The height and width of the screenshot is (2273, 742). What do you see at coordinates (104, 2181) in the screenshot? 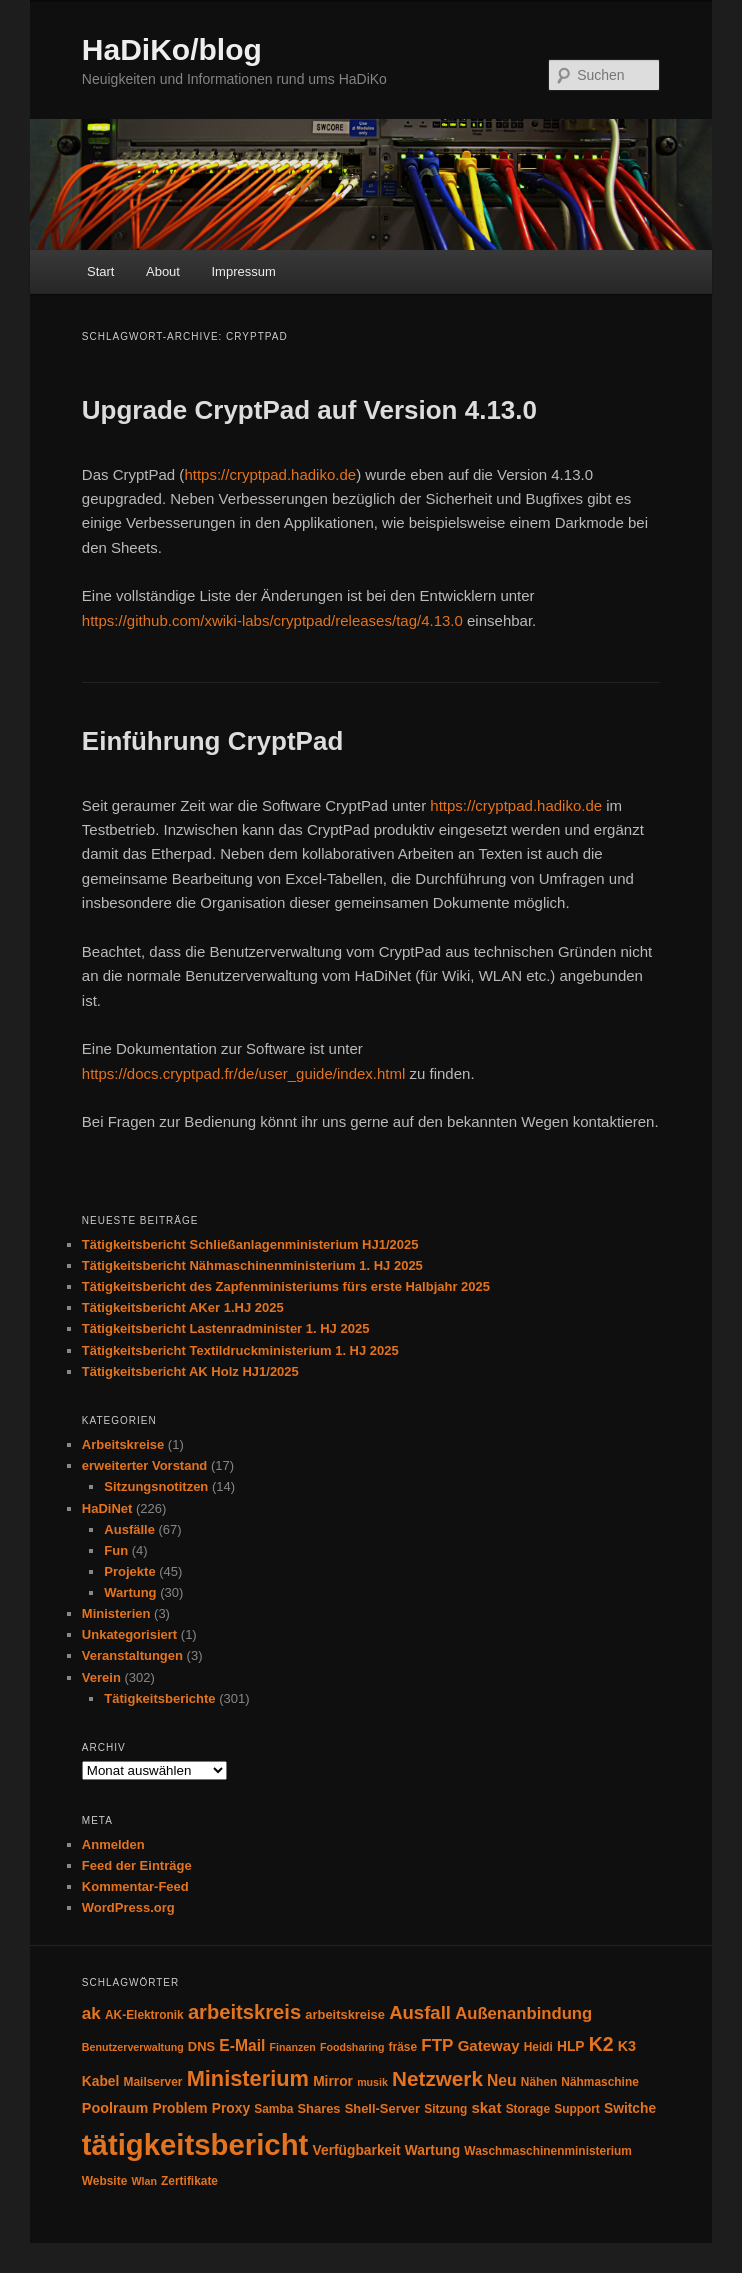
I see `Website [Website (4 Einträge)]` at bounding box center [104, 2181].